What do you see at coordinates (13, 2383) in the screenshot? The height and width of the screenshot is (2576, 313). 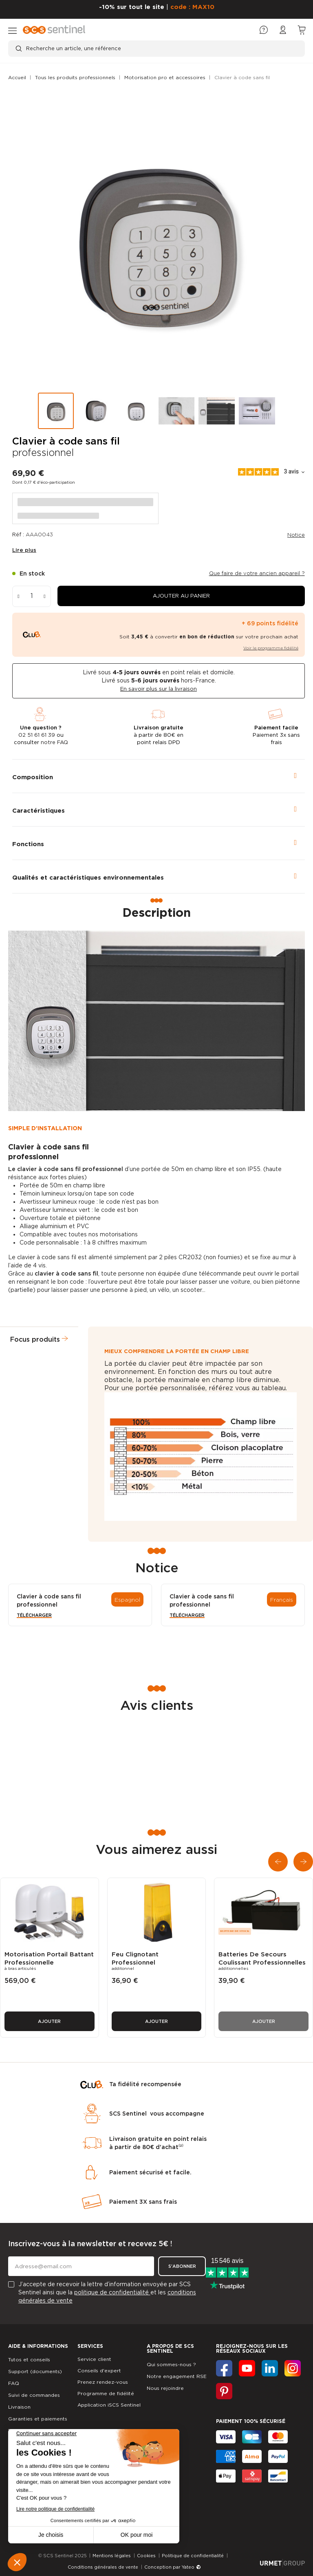 I see `FAQ` at bounding box center [13, 2383].